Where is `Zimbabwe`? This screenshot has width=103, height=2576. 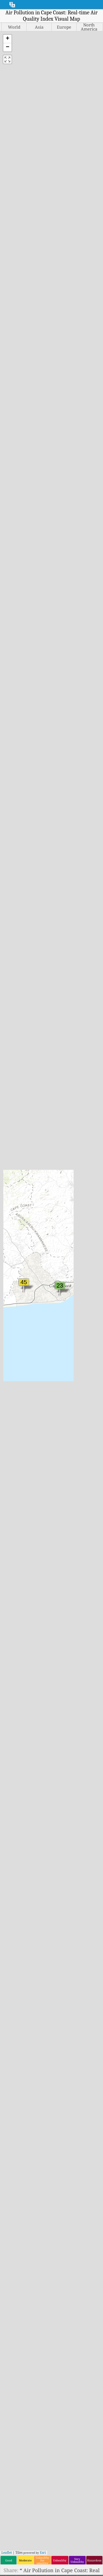 Zimbabwe is located at coordinates (71, 1572).